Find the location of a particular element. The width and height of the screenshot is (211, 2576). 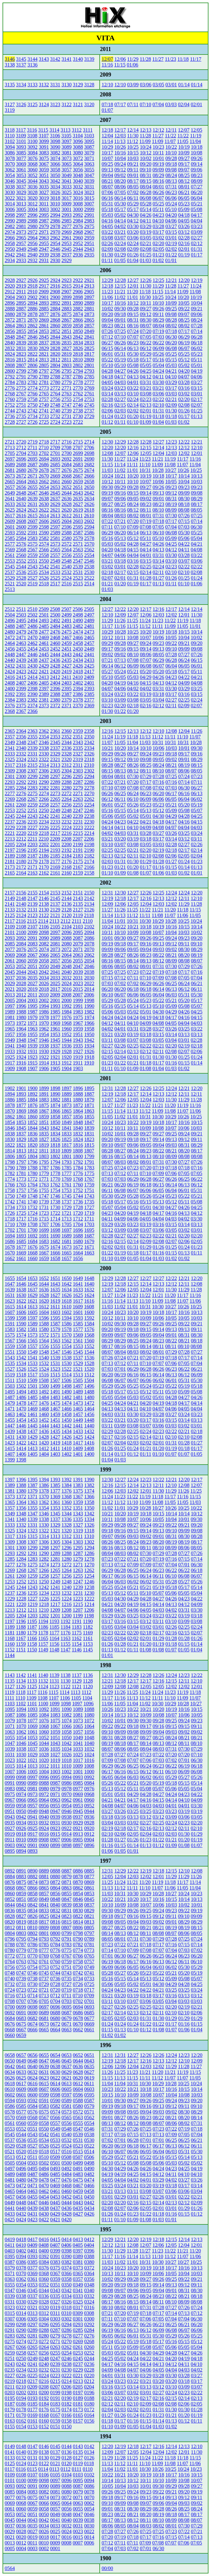

1921 is located at coordinates (55, 1057).